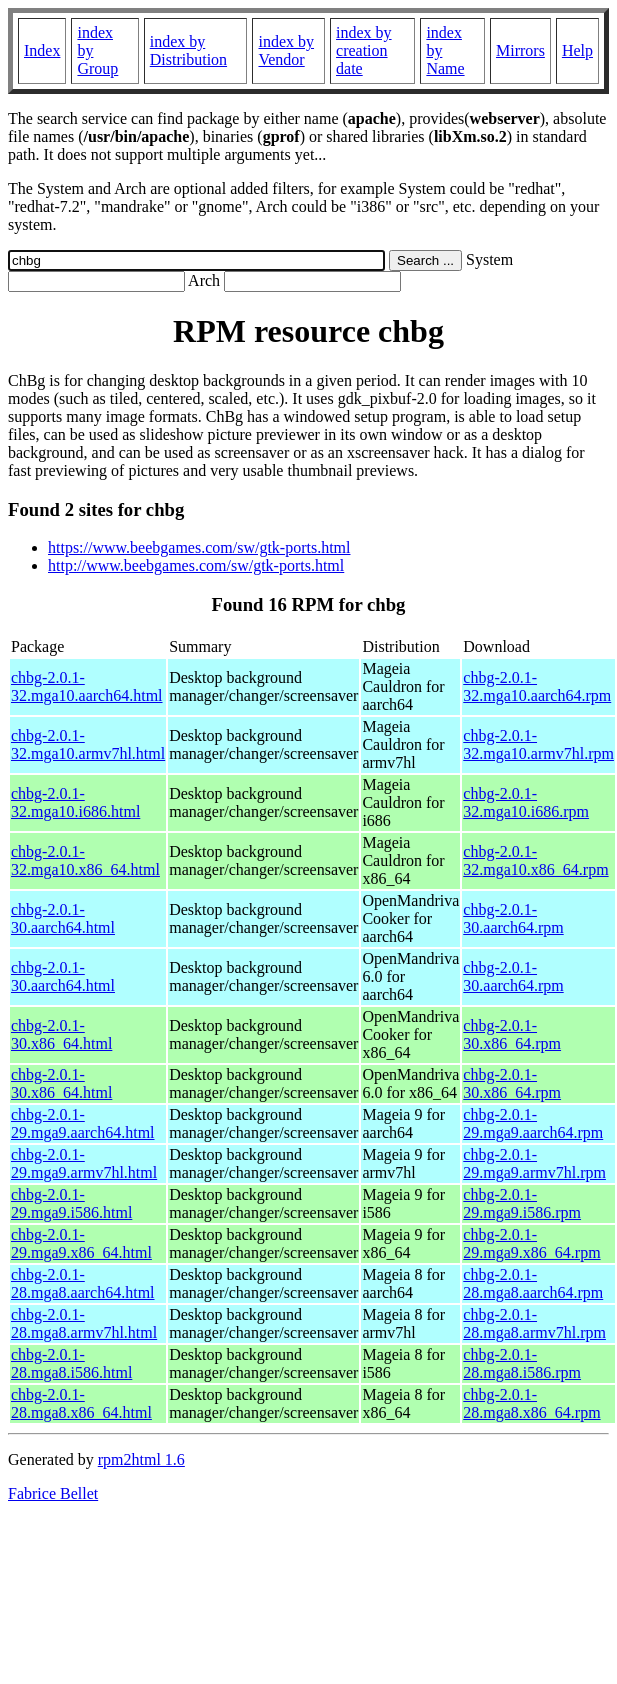  I want to click on chbg-2.0.1-28.mga8.armv7hl.html, so click(84, 1323).